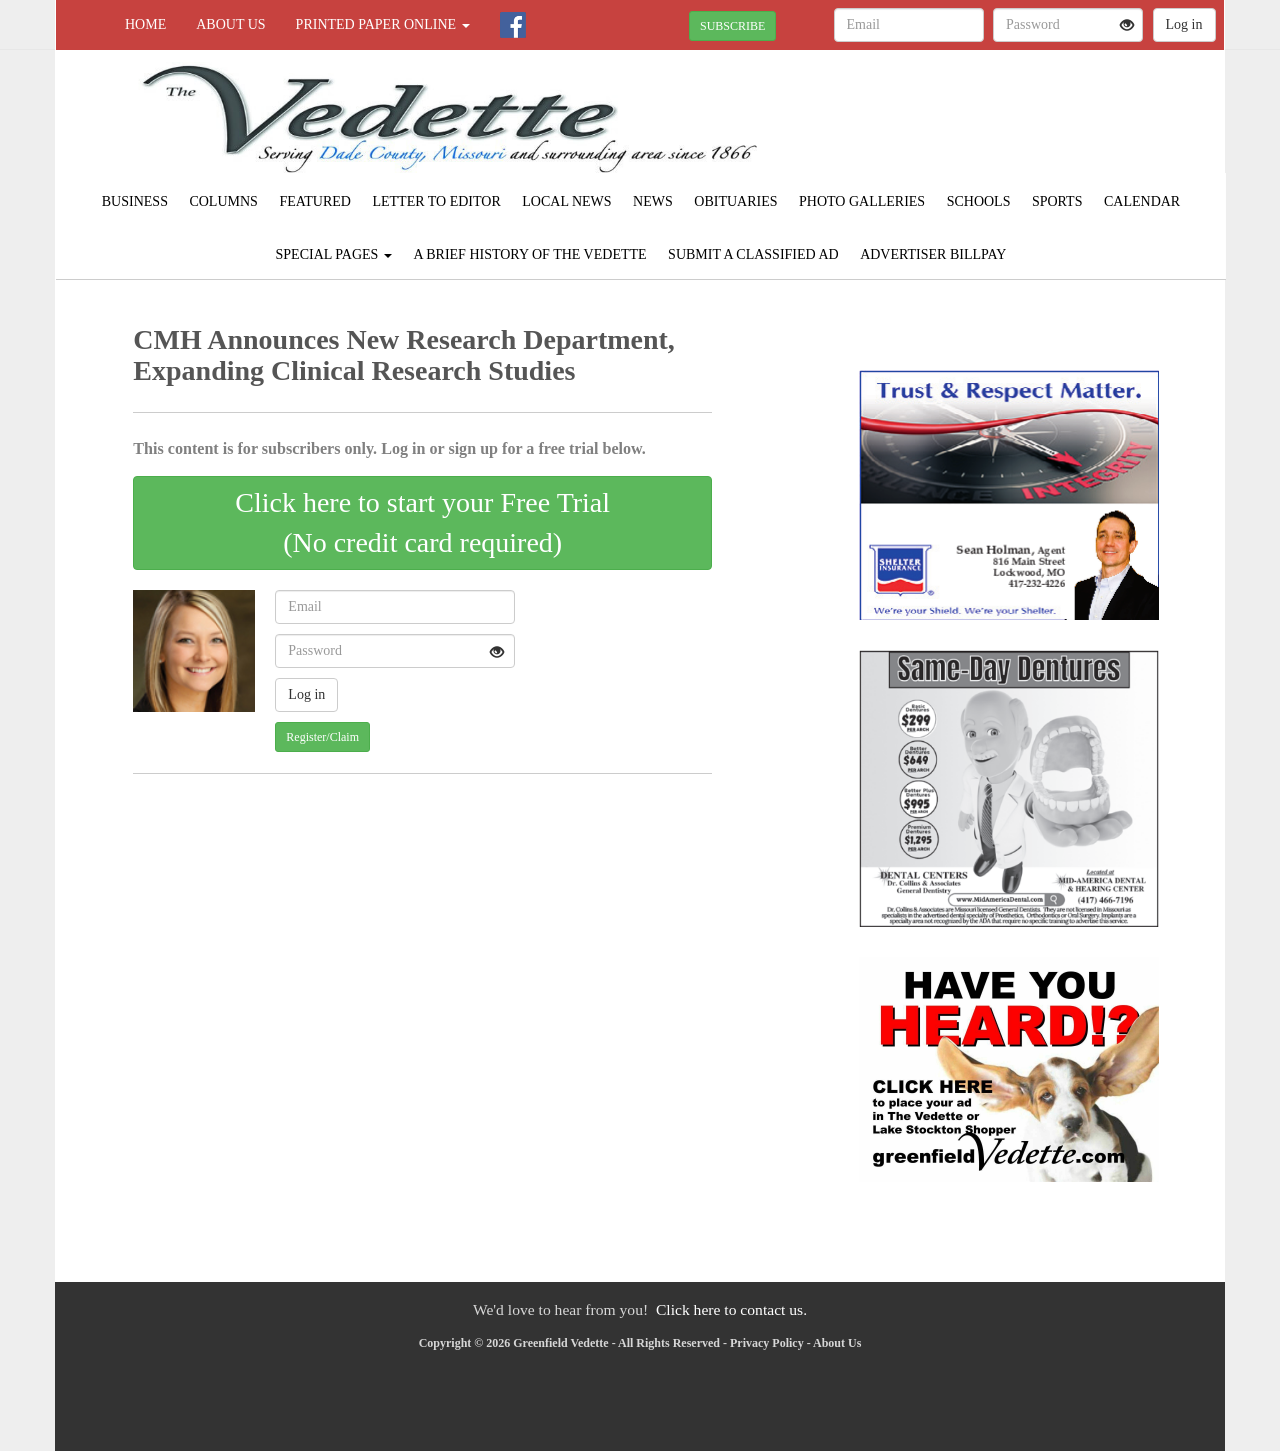 The image size is (1280, 1451). Describe the element at coordinates (1057, 201) in the screenshot. I see `Sports` at that location.